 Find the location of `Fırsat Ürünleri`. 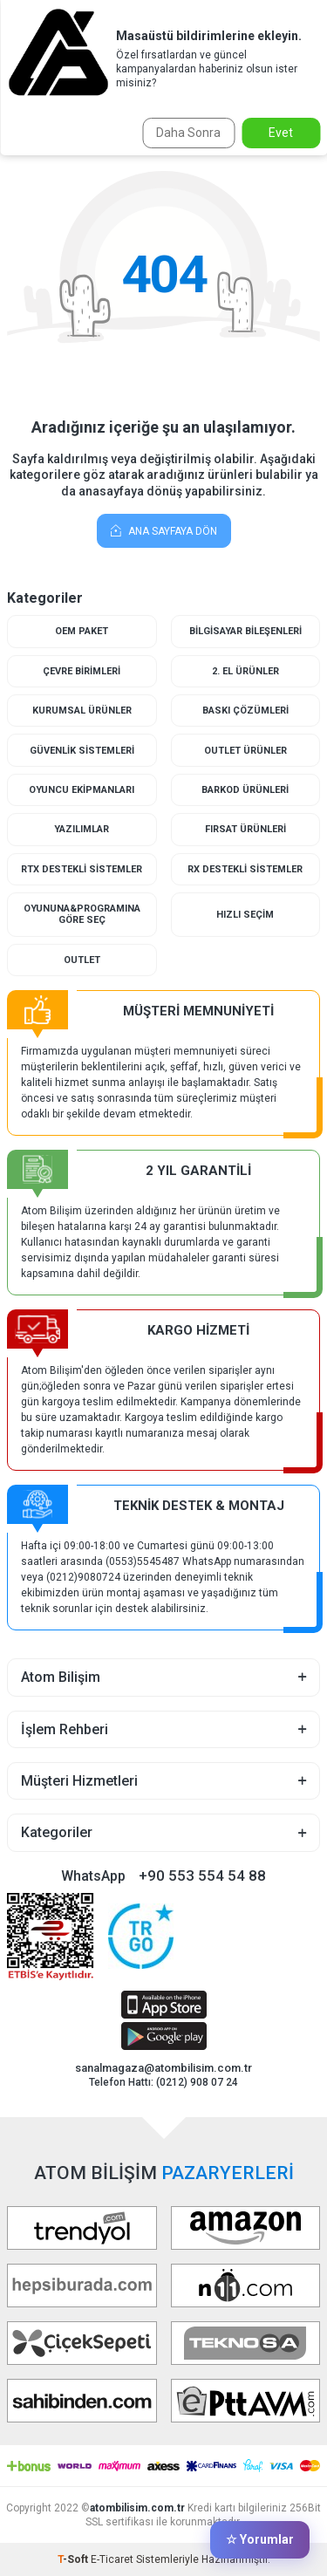

Fırsat Ürünleri is located at coordinates (245, 829).